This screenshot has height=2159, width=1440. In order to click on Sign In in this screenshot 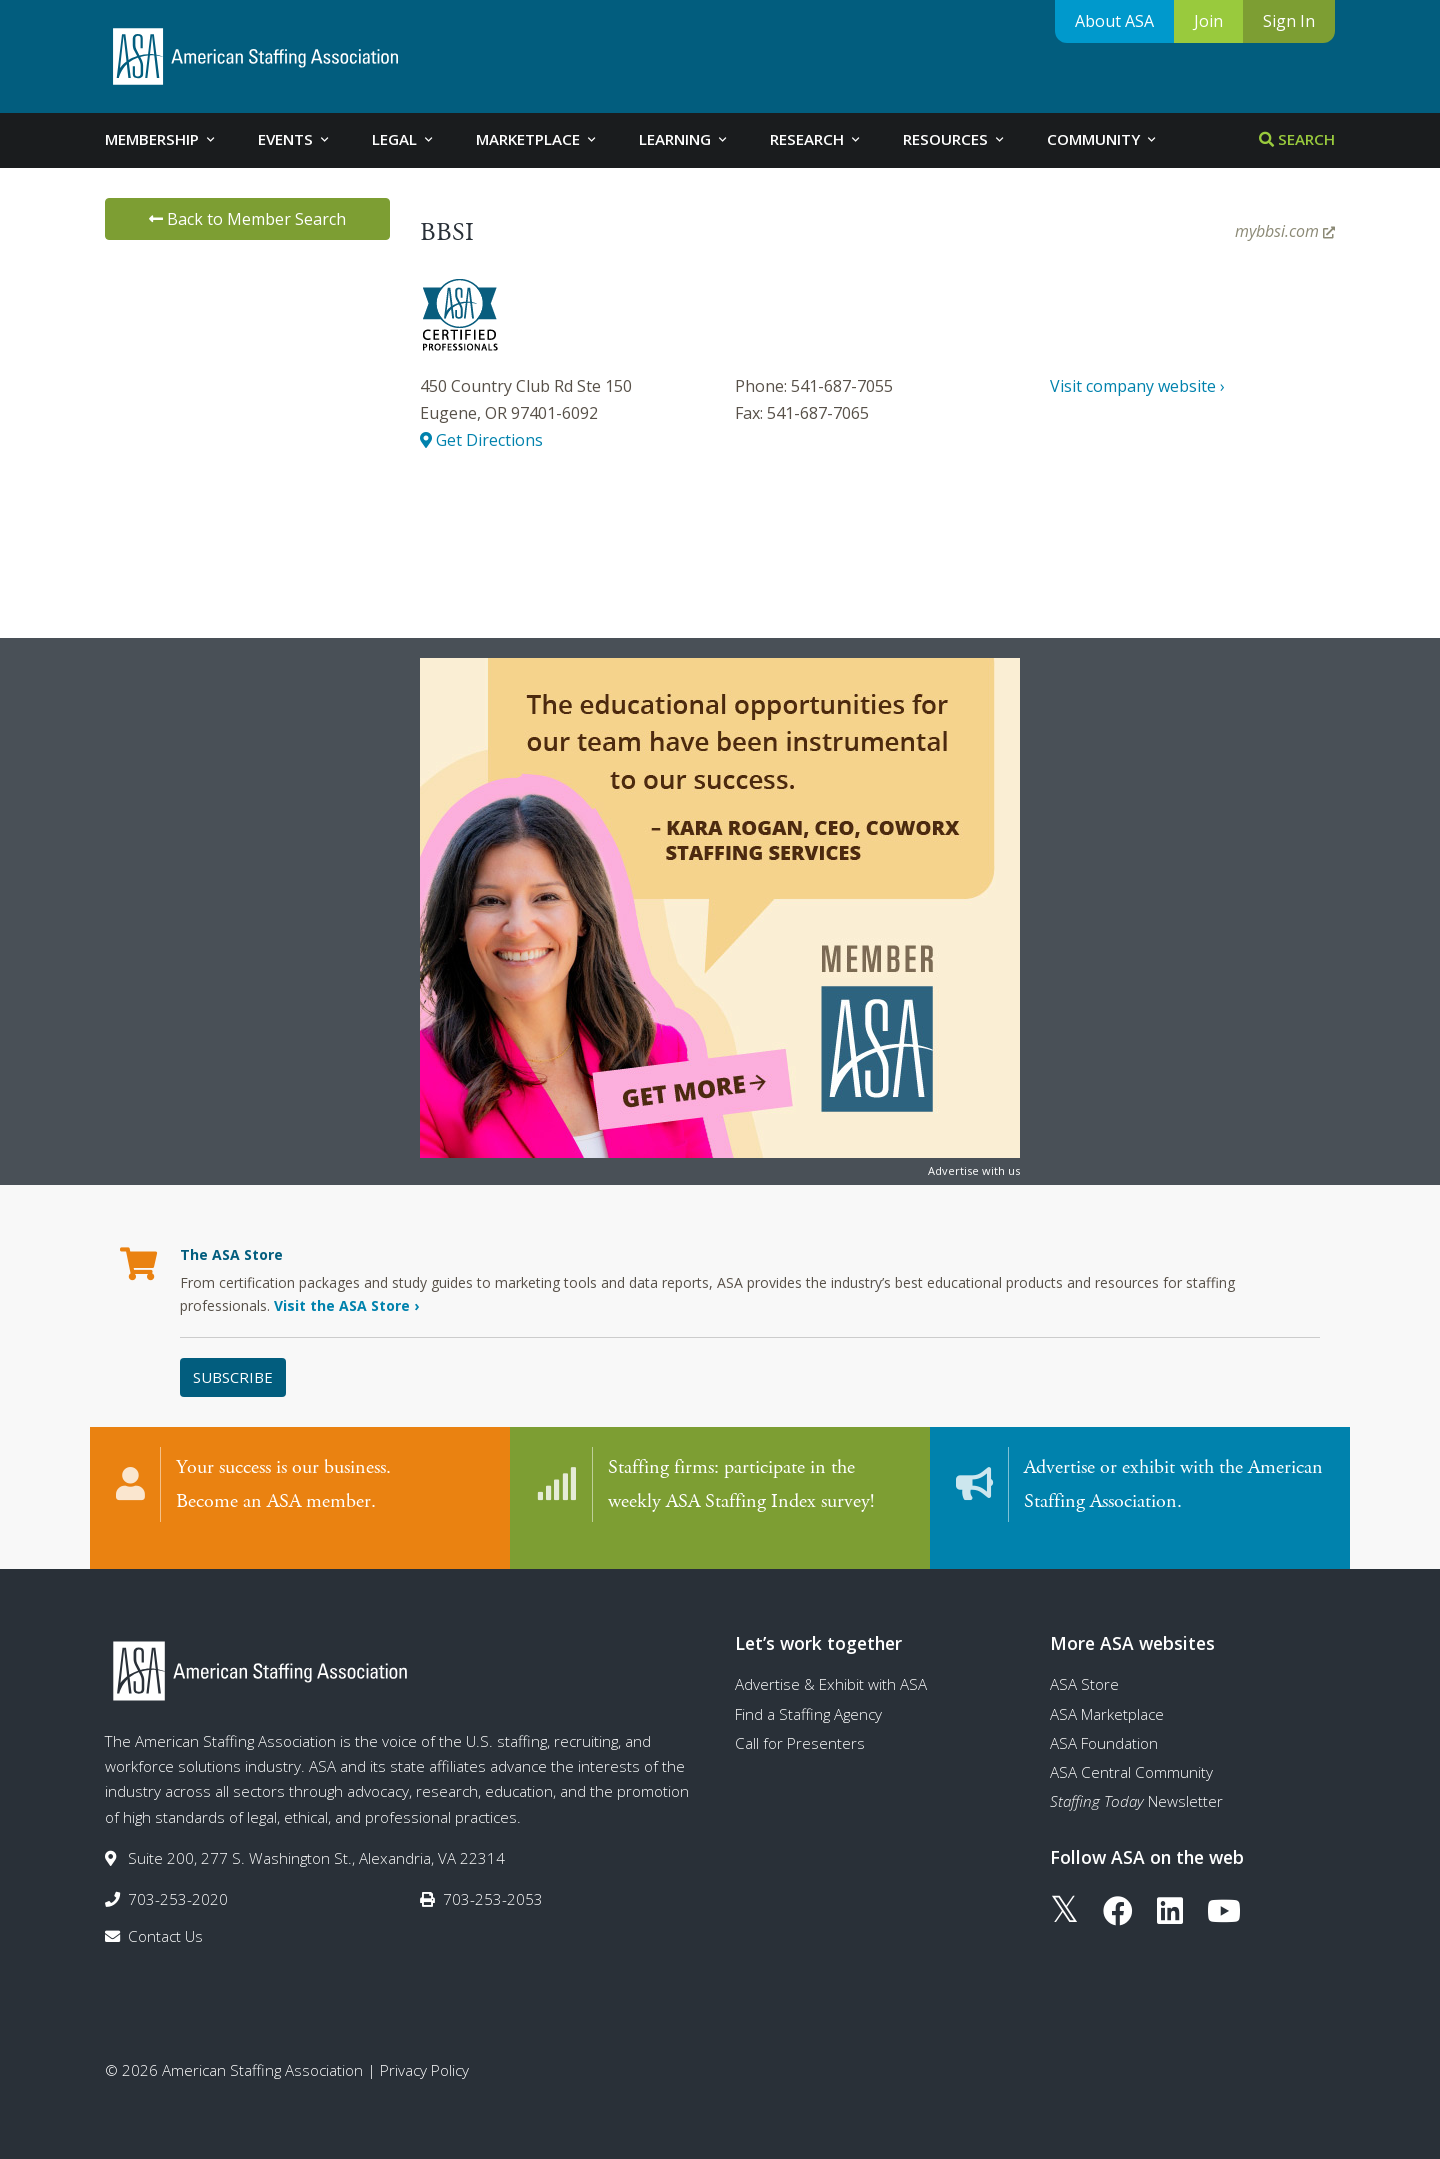, I will do `click(1289, 21)`.